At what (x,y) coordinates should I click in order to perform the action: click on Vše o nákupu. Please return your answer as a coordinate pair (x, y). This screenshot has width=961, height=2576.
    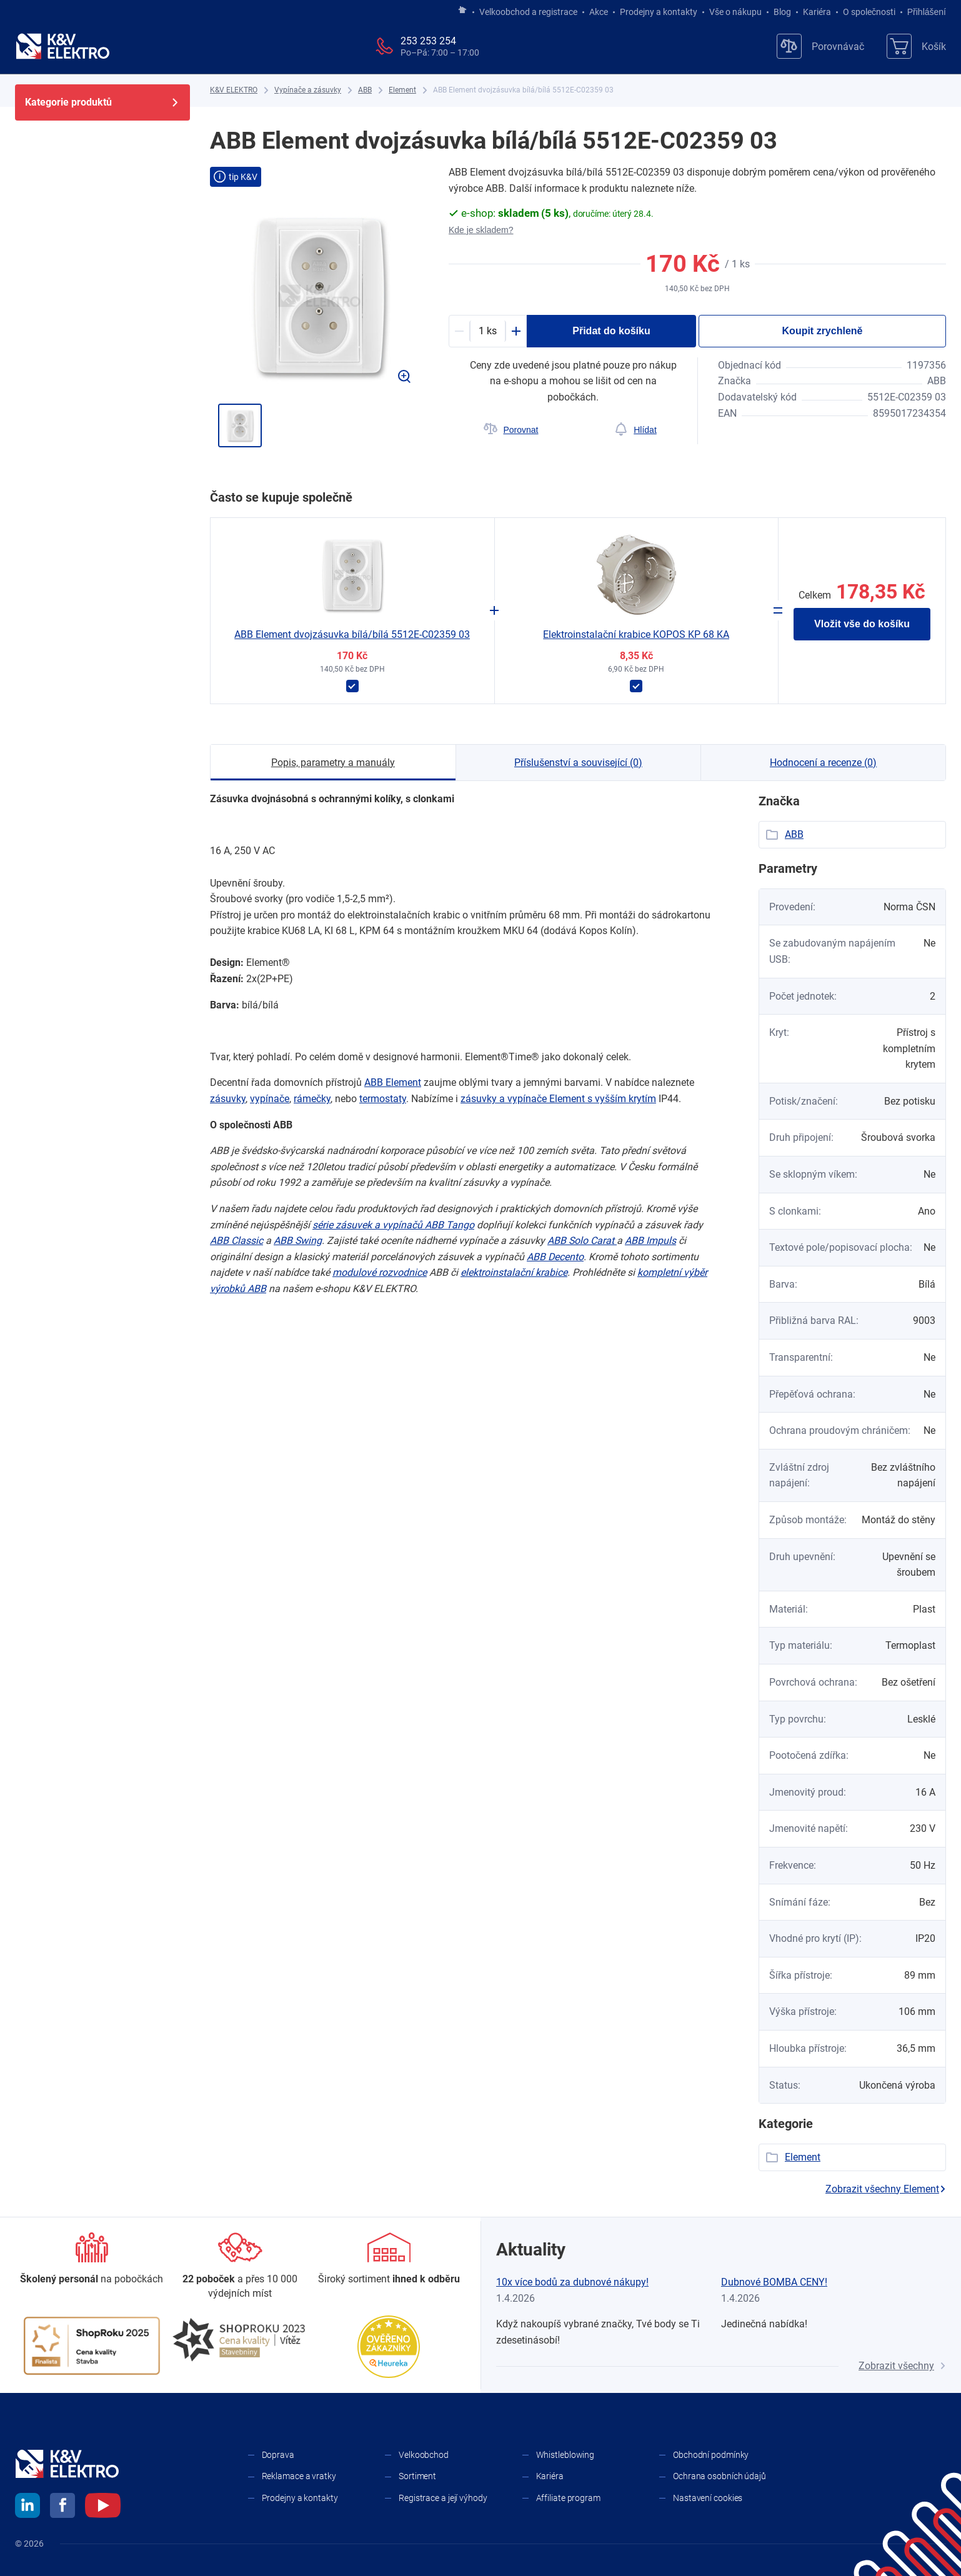
    Looking at the image, I should click on (735, 12).